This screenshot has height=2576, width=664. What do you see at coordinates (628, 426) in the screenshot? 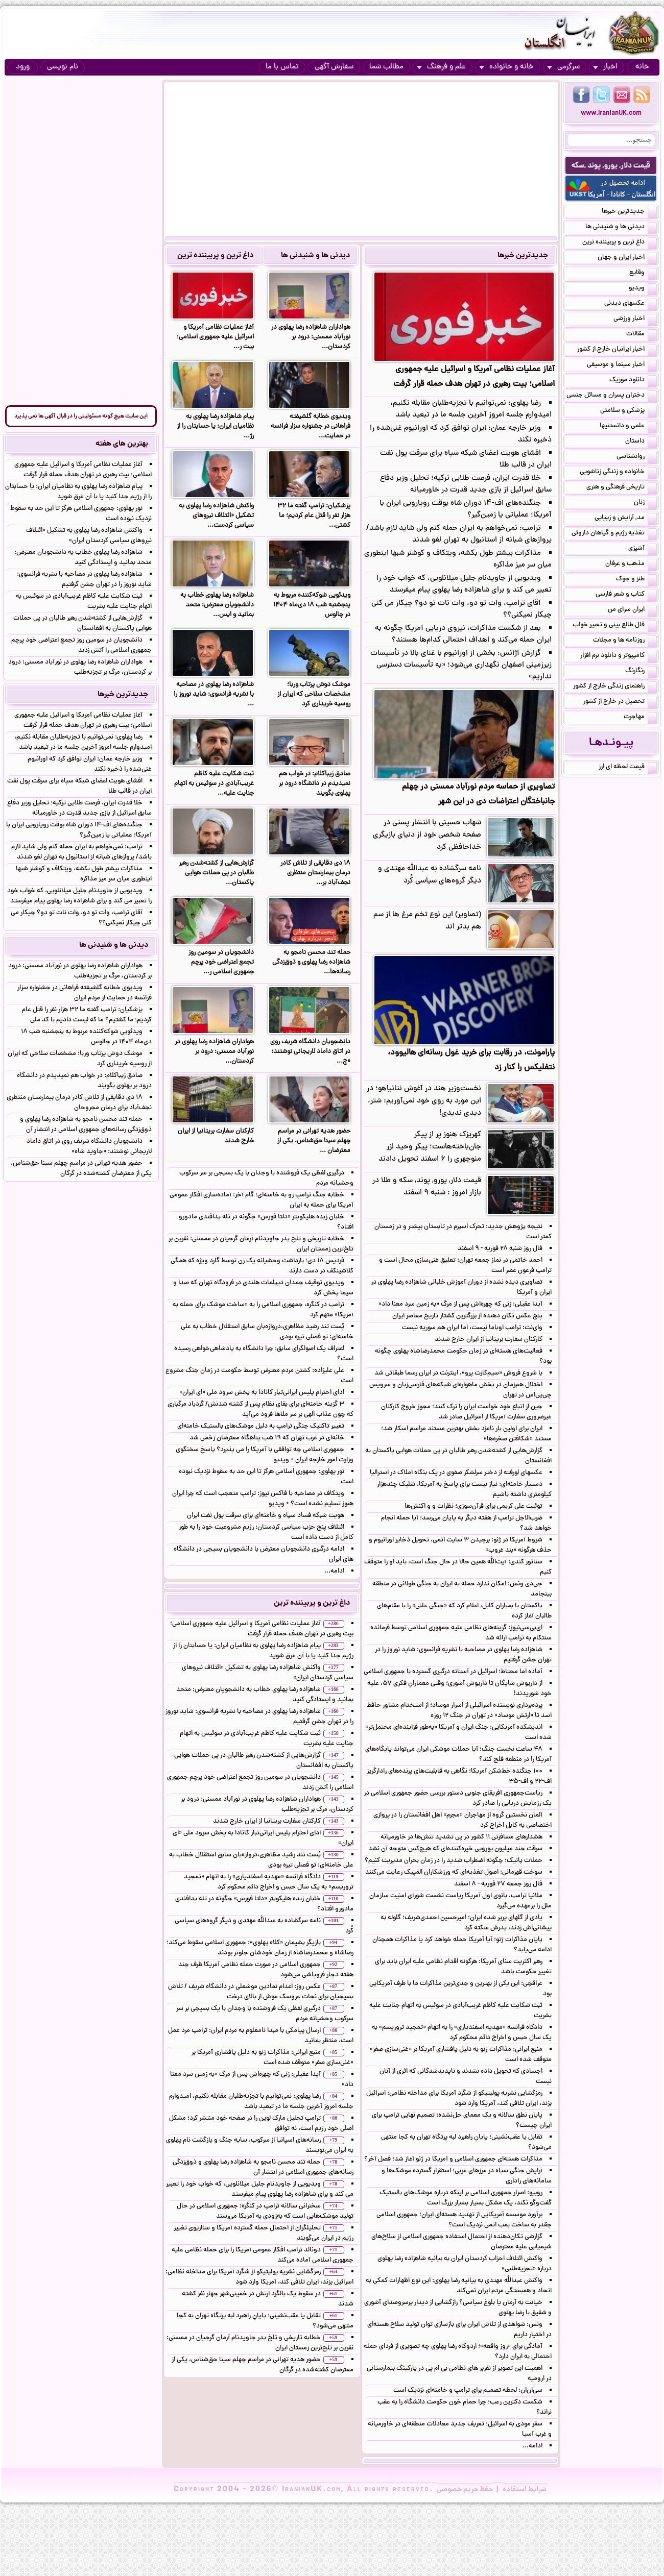
I see `علمی و دانستنیها` at bounding box center [628, 426].